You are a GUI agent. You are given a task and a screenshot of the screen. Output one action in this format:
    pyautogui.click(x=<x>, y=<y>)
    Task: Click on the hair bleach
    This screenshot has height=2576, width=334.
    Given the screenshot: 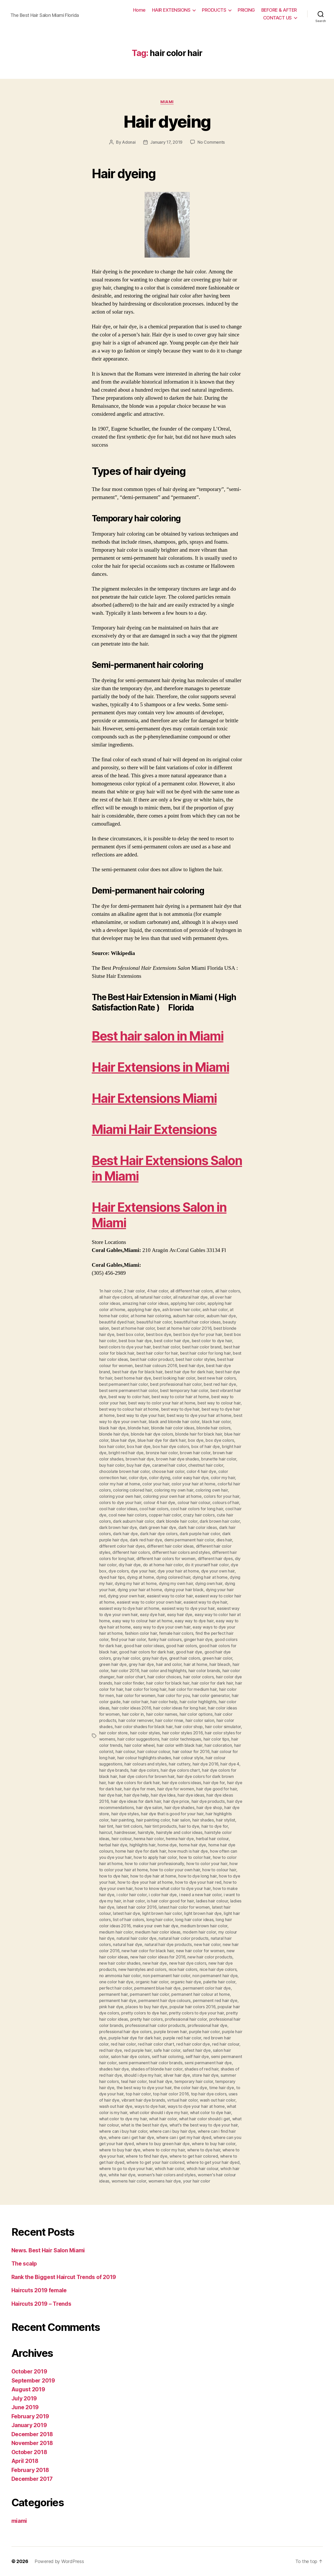 What is the action you would take?
    pyautogui.click(x=219, y=1664)
    